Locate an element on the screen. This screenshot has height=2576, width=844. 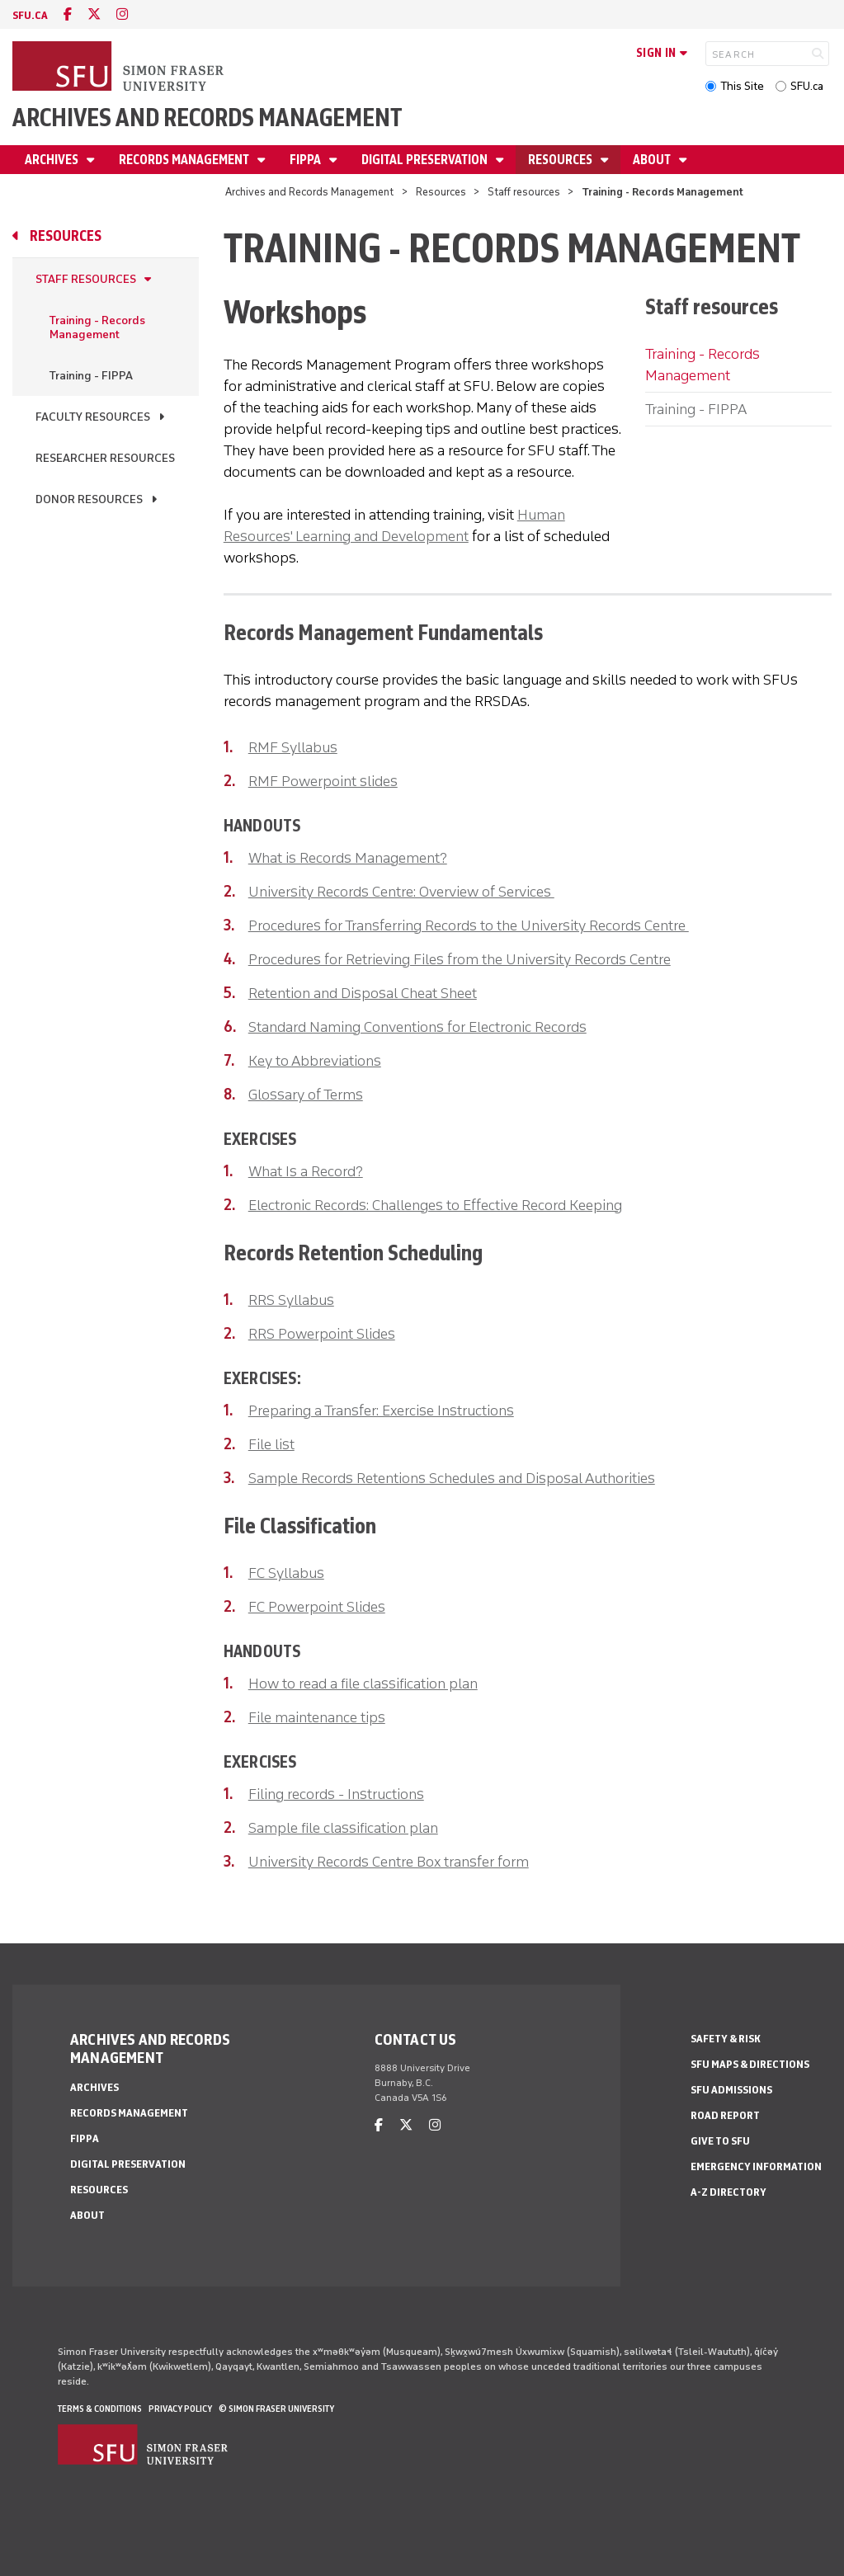
SFU Maps & Directions is located at coordinates (750, 2064).